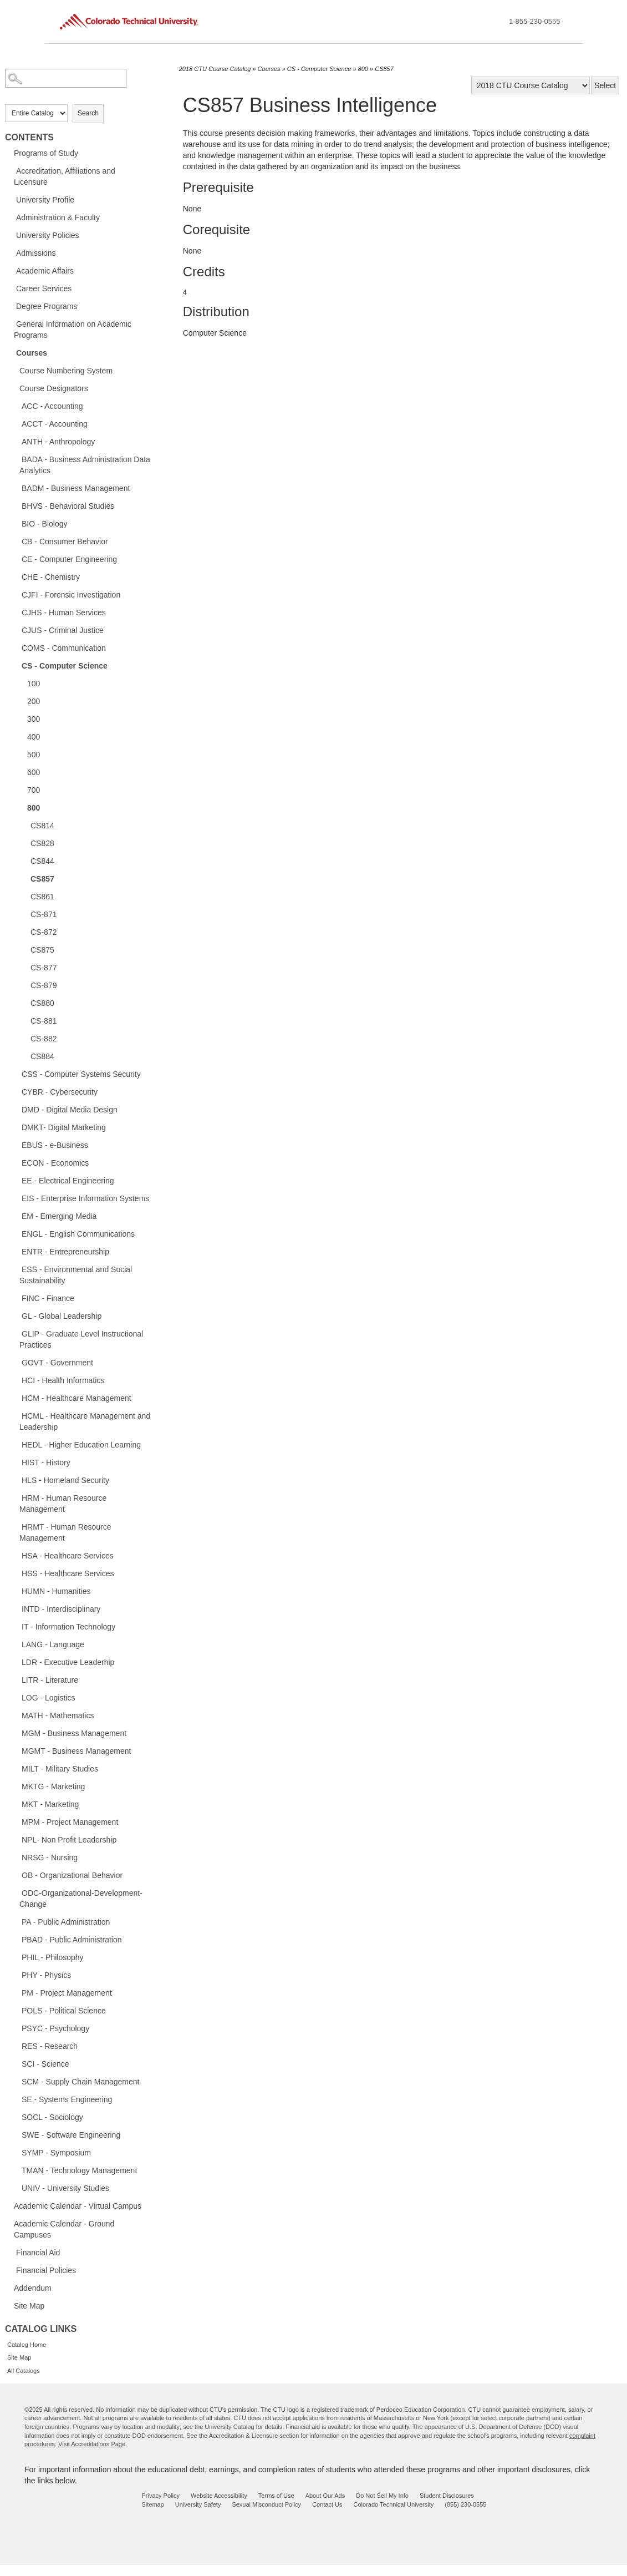 The image size is (627, 2576). Describe the element at coordinates (42, 949) in the screenshot. I see `CS875` at that location.